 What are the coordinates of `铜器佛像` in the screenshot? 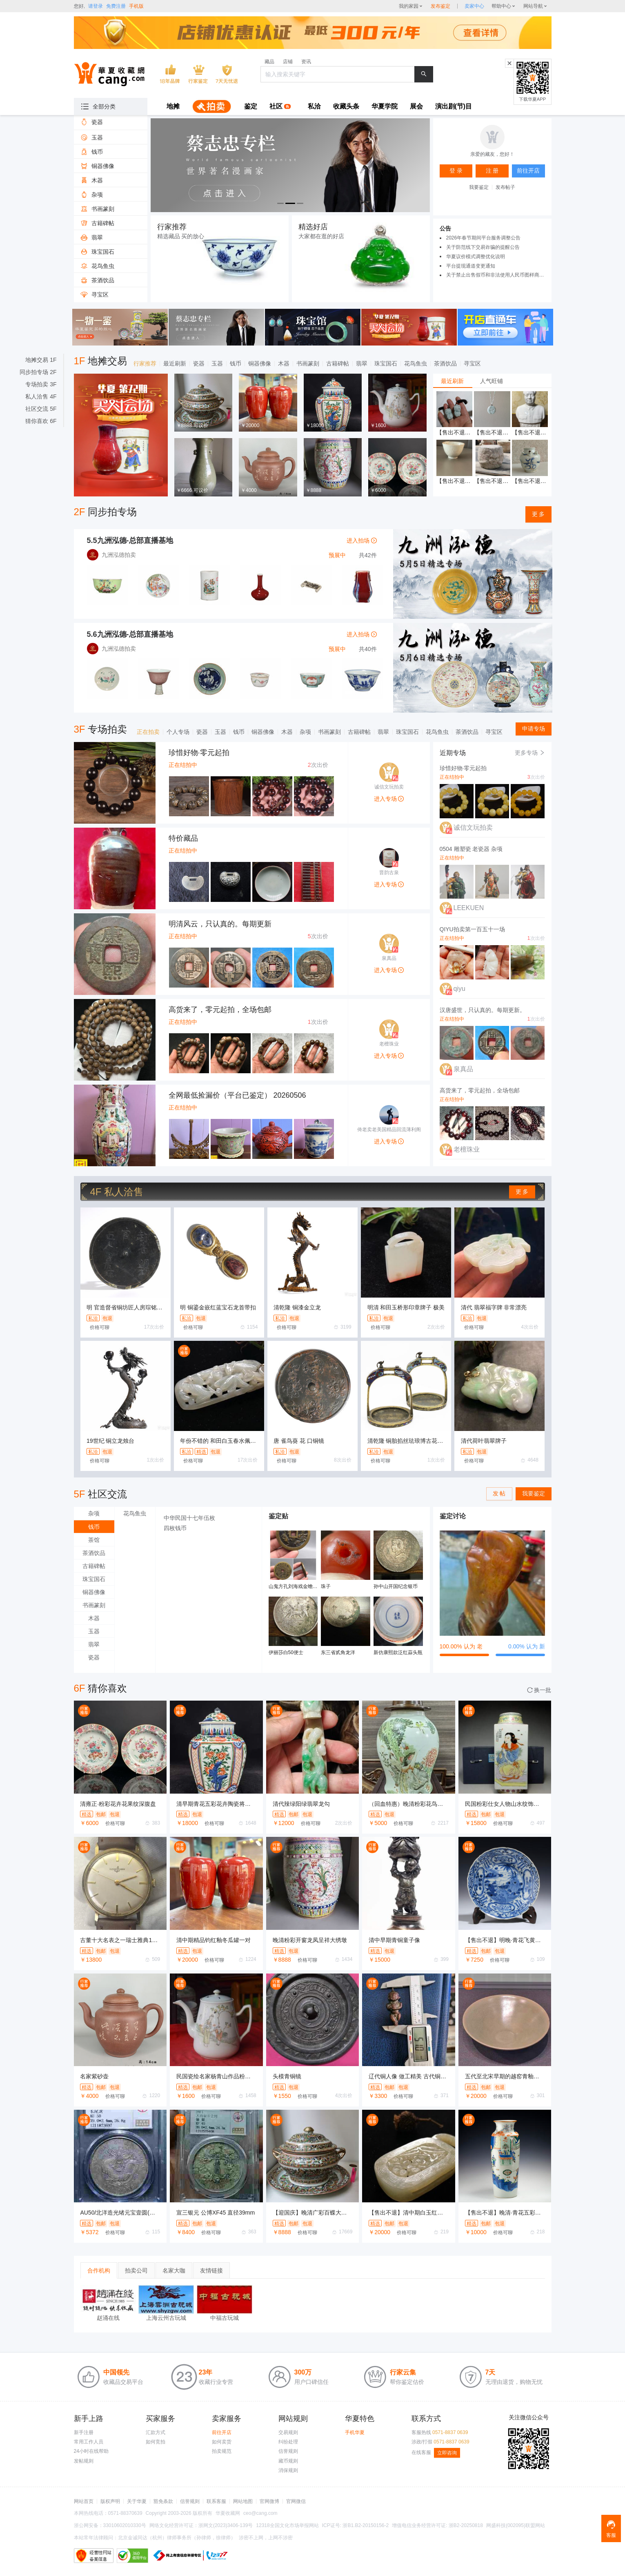 It's located at (259, 363).